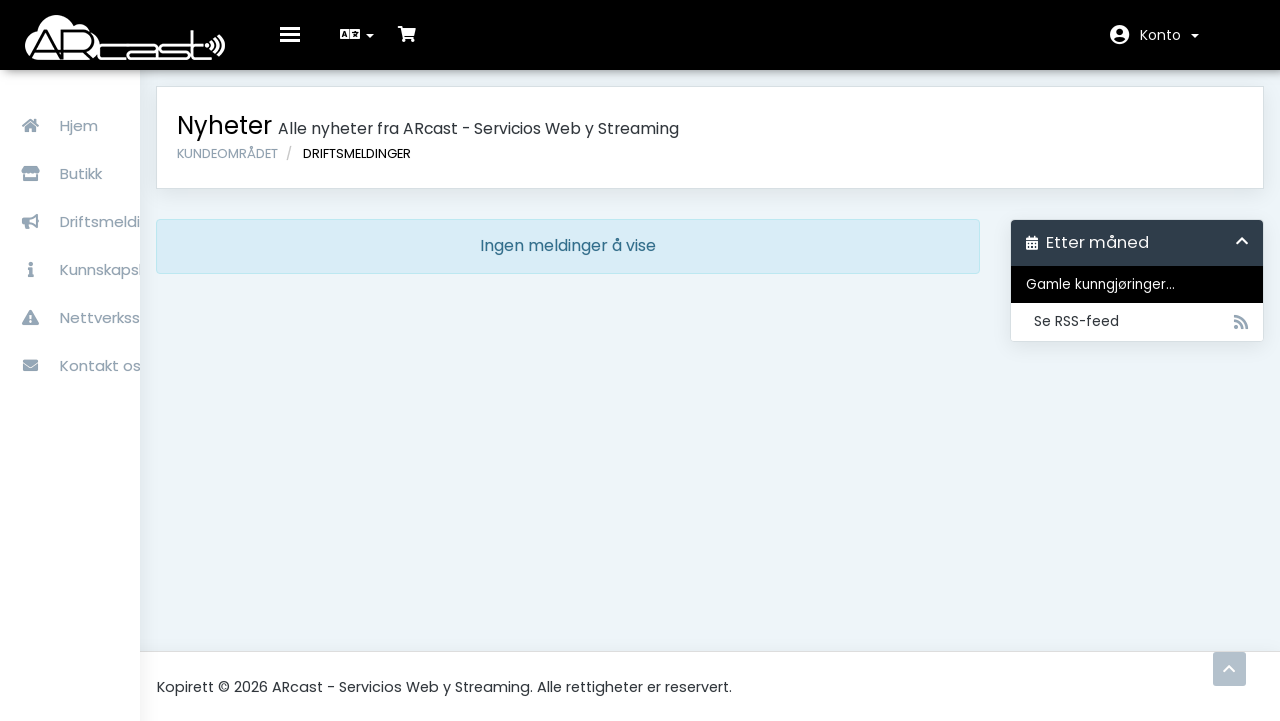 The height and width of the screenshot is (721, 1280). I want to click on Kundeområdet, so click(352, 167).